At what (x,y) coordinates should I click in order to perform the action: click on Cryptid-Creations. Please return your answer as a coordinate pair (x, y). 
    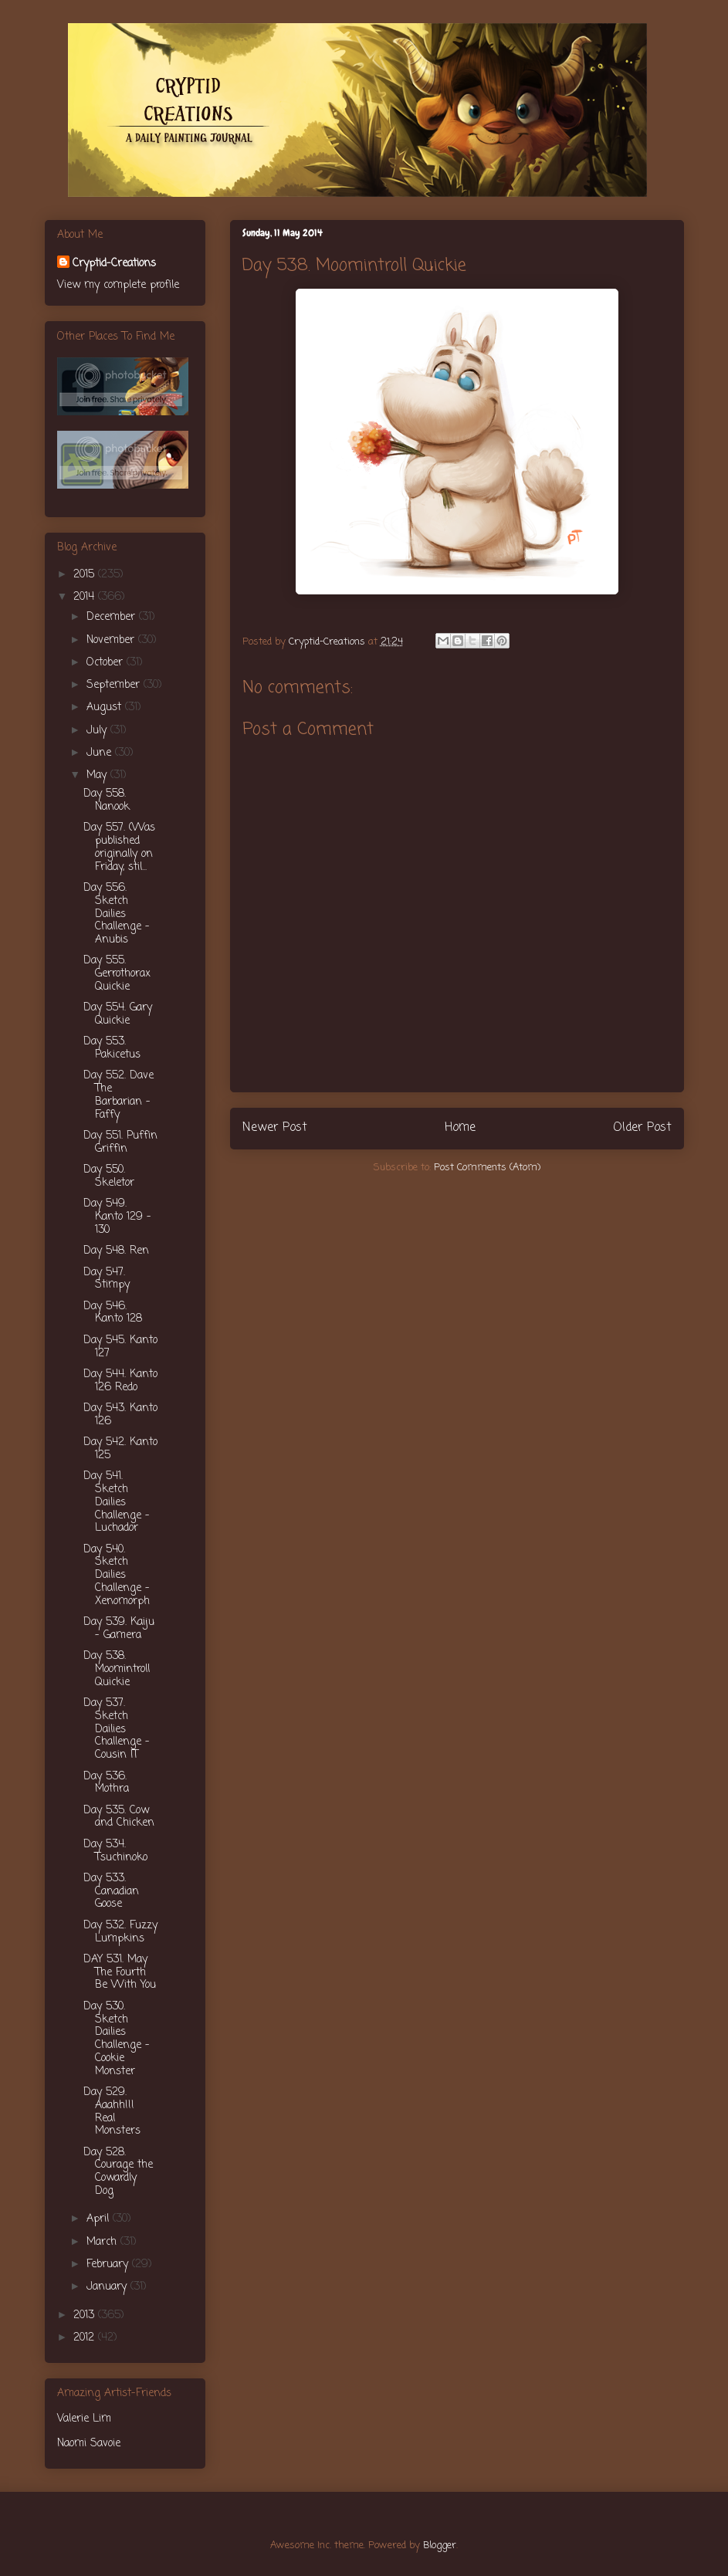
    Looking at the image, I should click on (114, 264).